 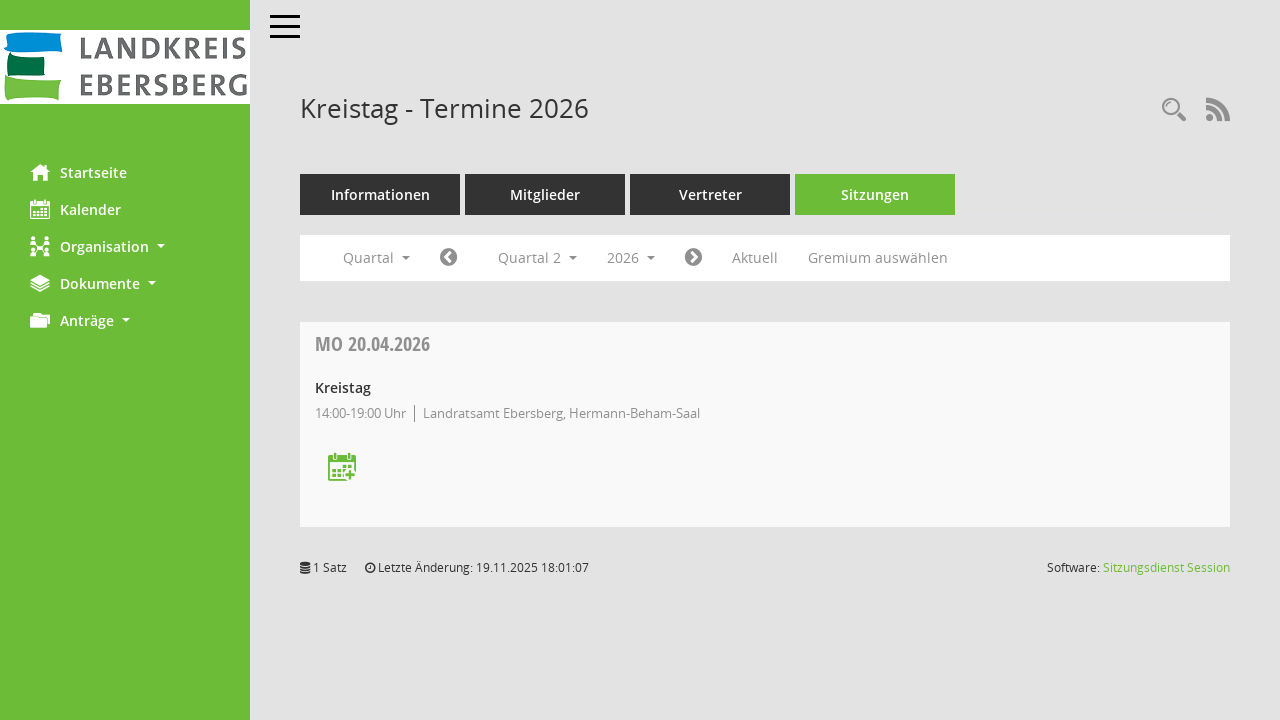 What do you see at coordinates (631, 257) in the screenshot?
I see `2026 [button]` at bounding box center [631, 257].